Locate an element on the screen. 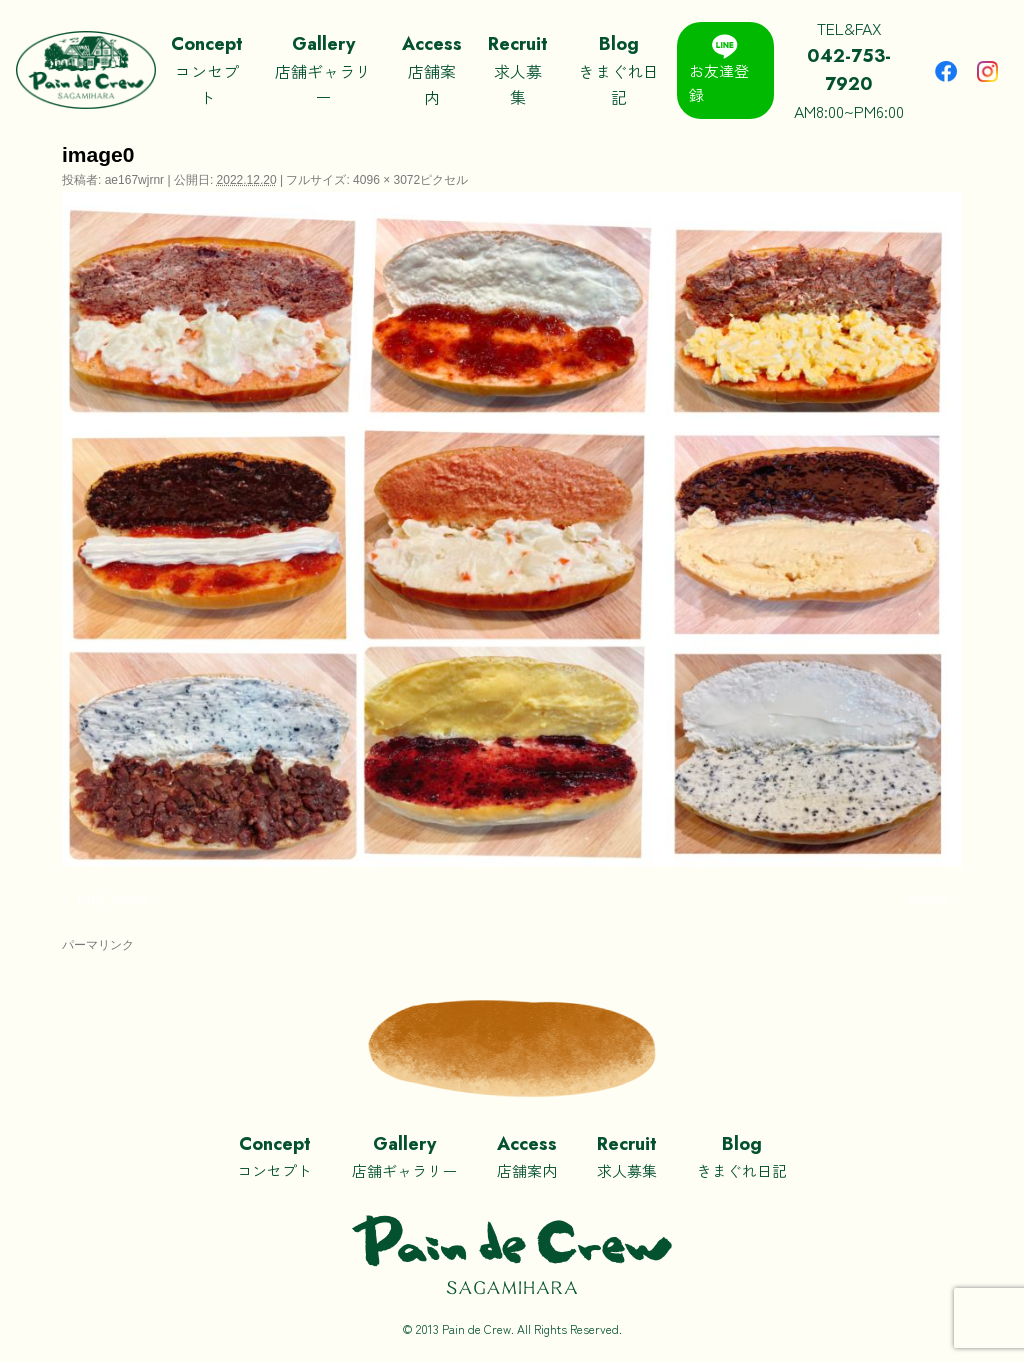 The image size is (1024, 1362). 店舗ギャラリー is located at coordinates (323, 69).